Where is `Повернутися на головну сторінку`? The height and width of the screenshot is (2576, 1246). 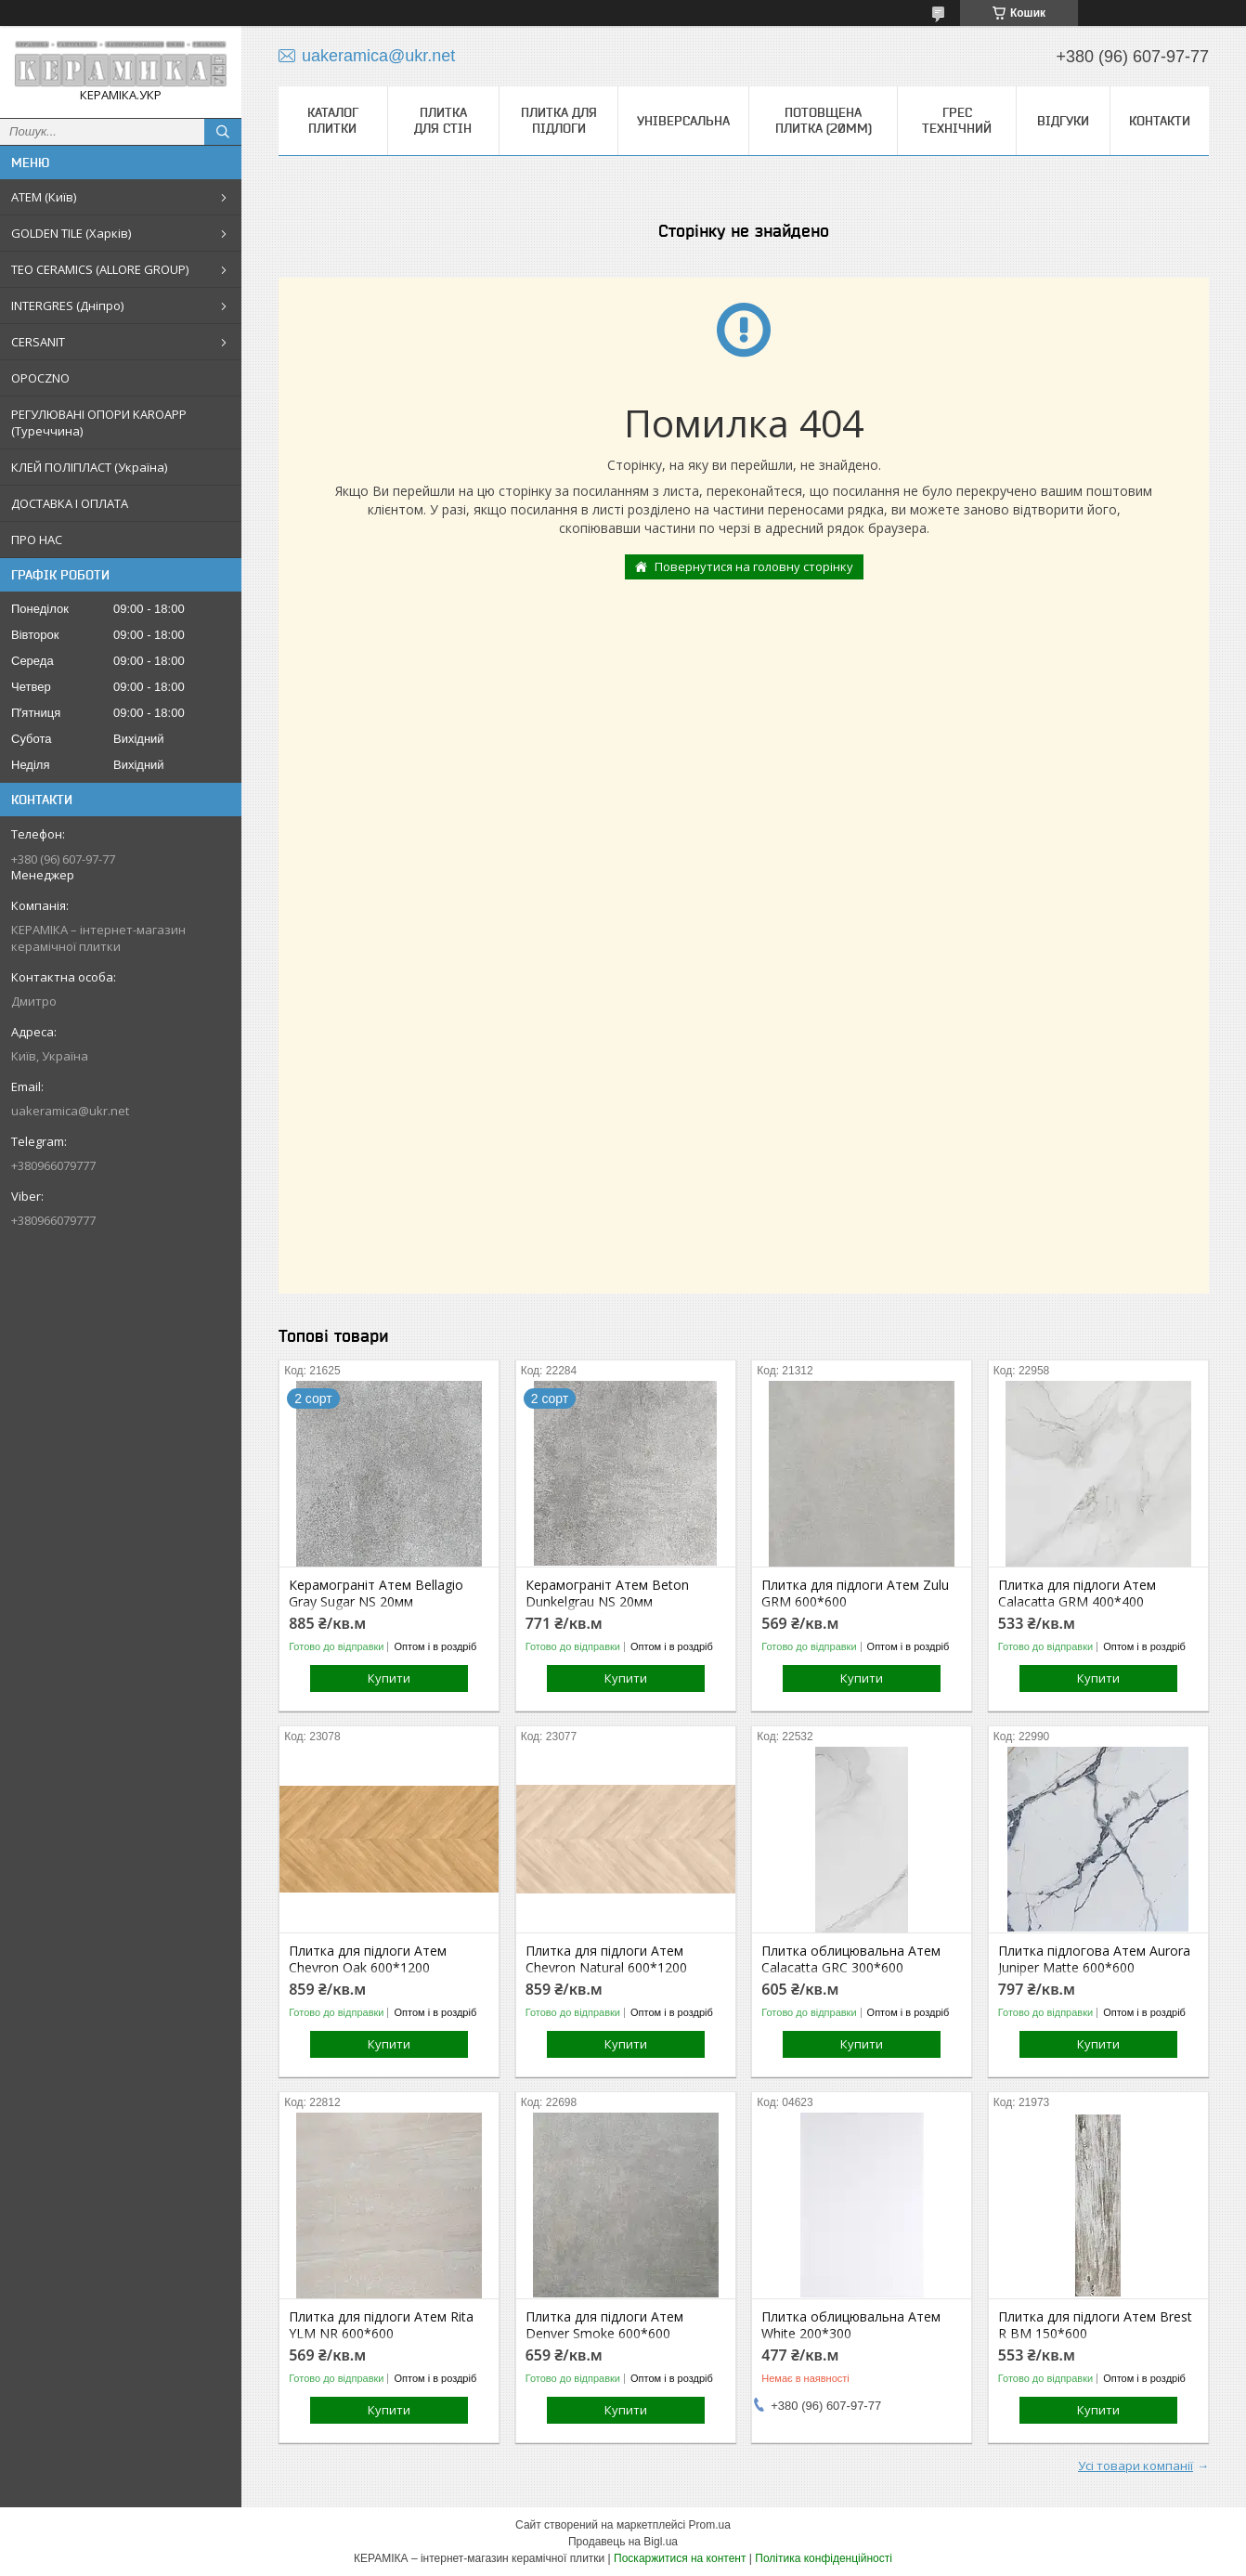
Повернутися на головну сторінку is located at coordinates (754, 566).